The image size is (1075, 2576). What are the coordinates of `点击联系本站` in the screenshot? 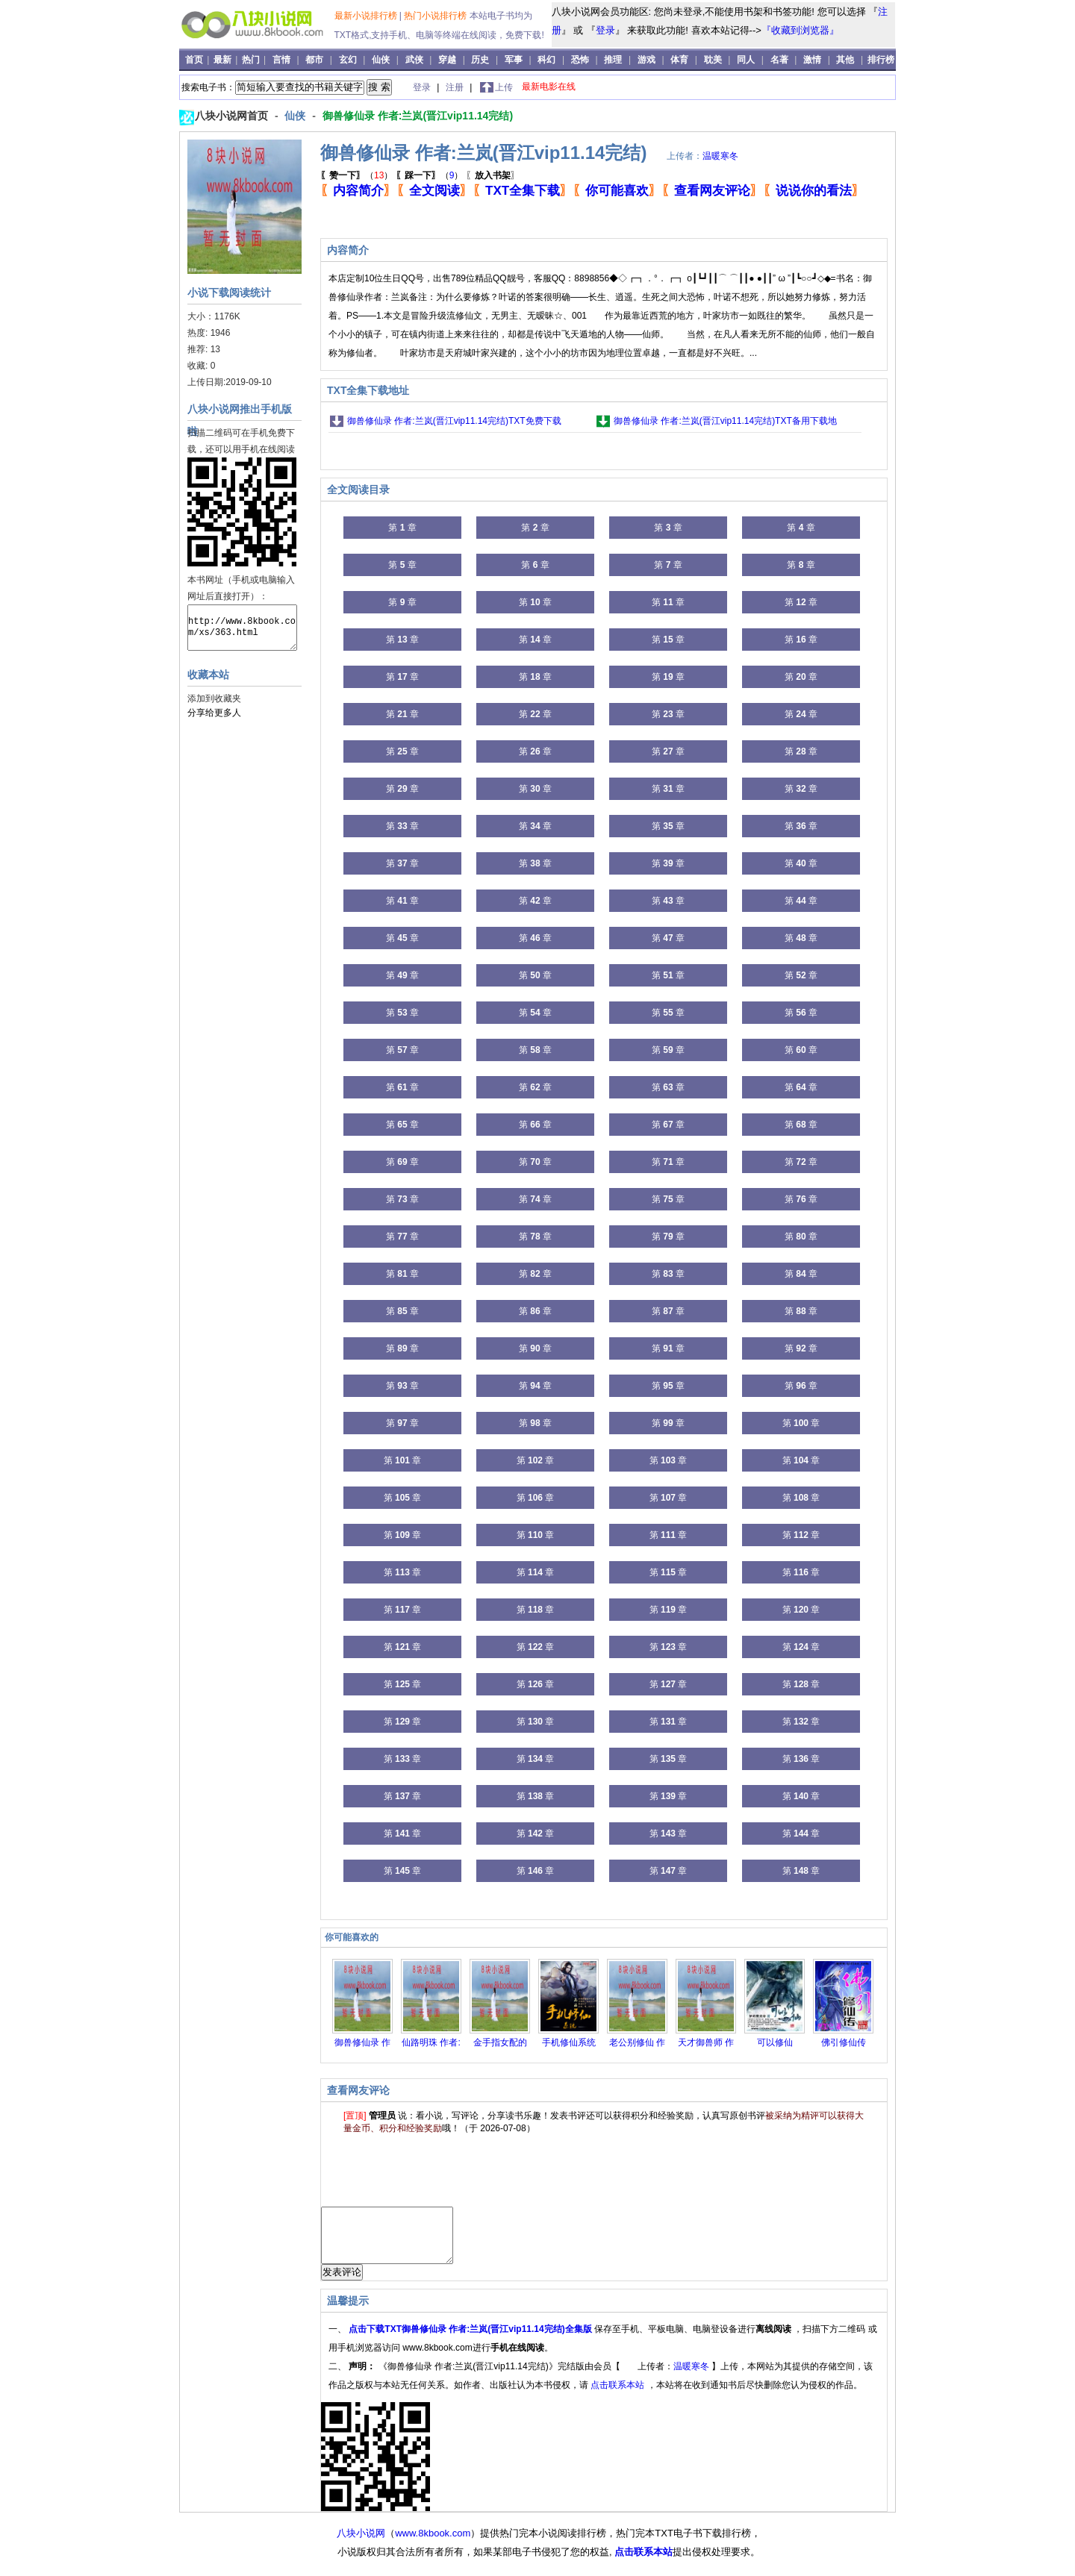 It's located at (618, 2396).